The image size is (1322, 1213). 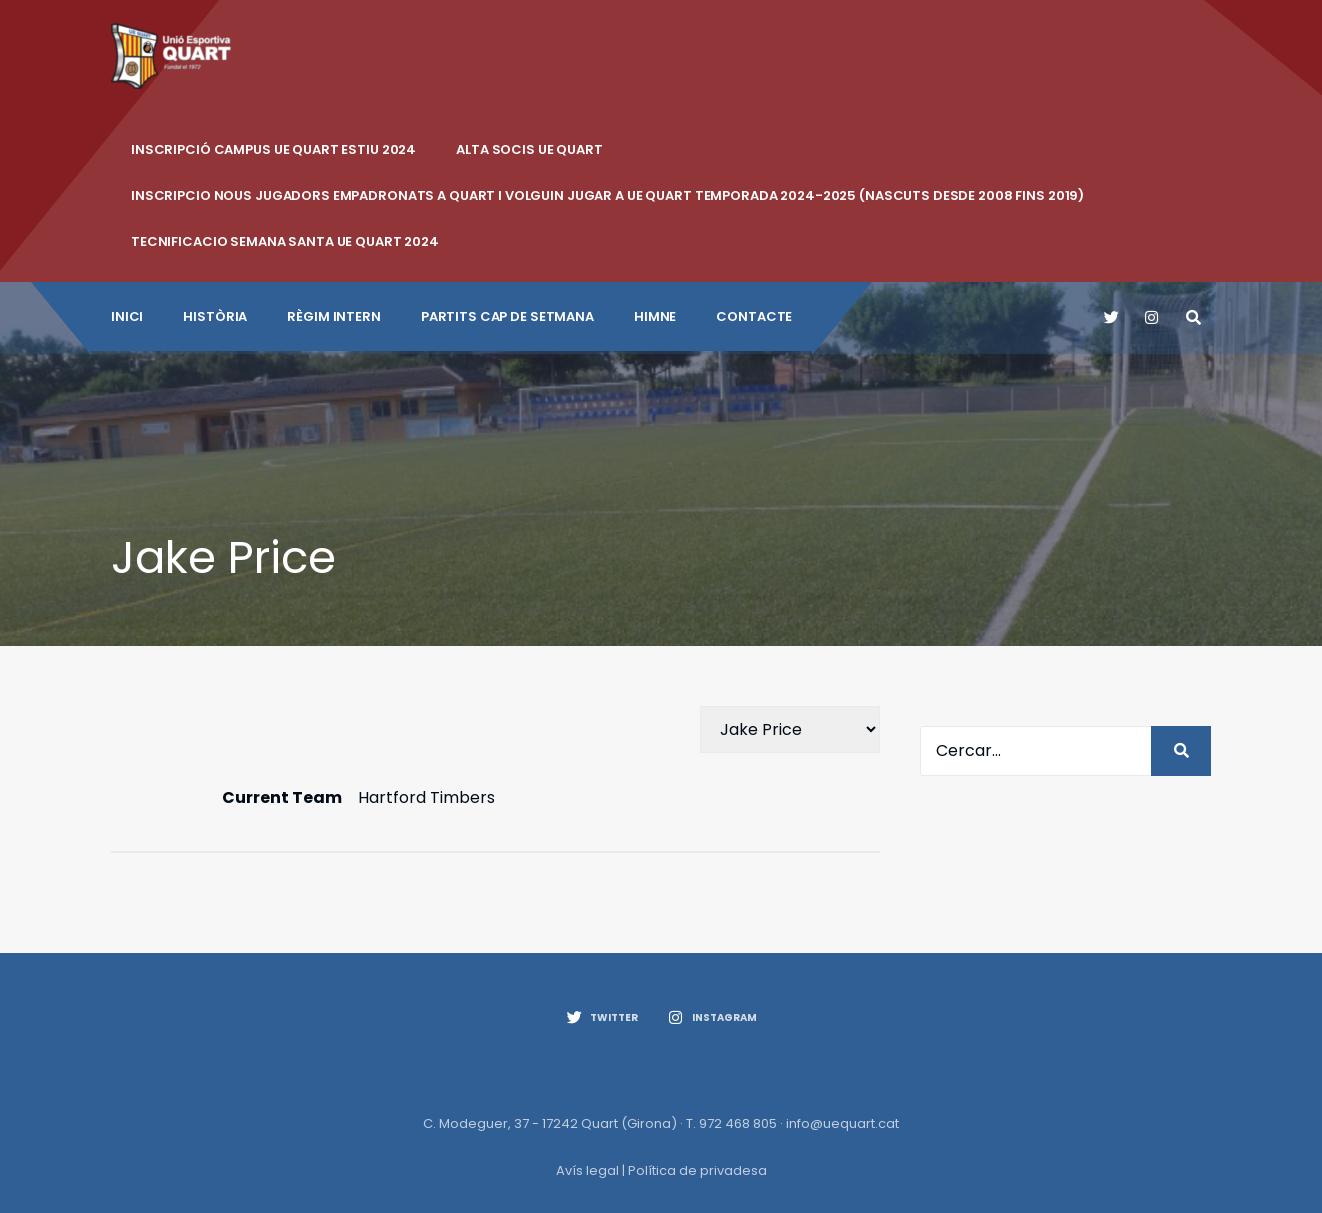 What do you see at coordinates (215, 316) in the screenshot?
I see `Història` at bounding box center [215, 316].